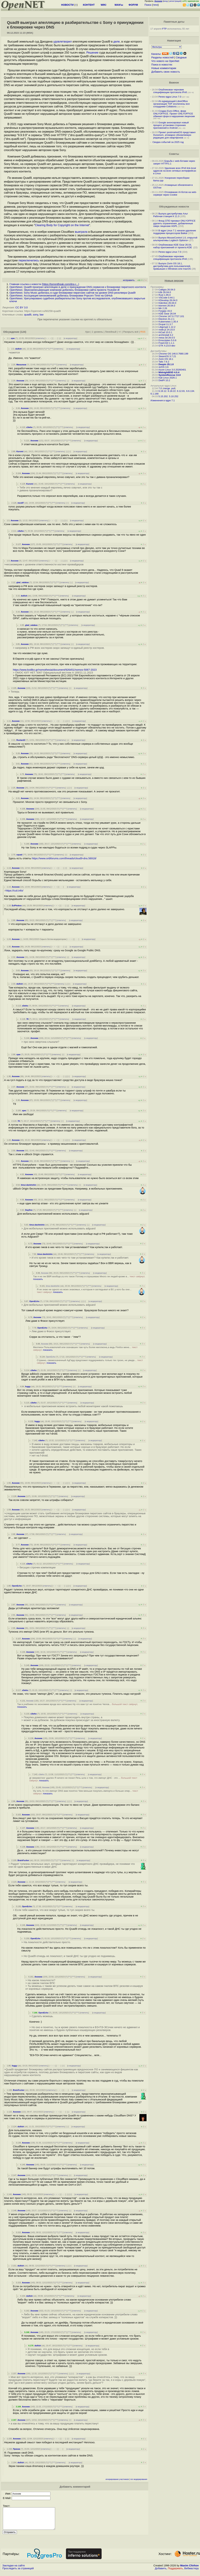 The image size is (200, 2576). Describe the element at coordinates (13, 2569) in the screenshot. I see `Закладки на сайте` at that location.